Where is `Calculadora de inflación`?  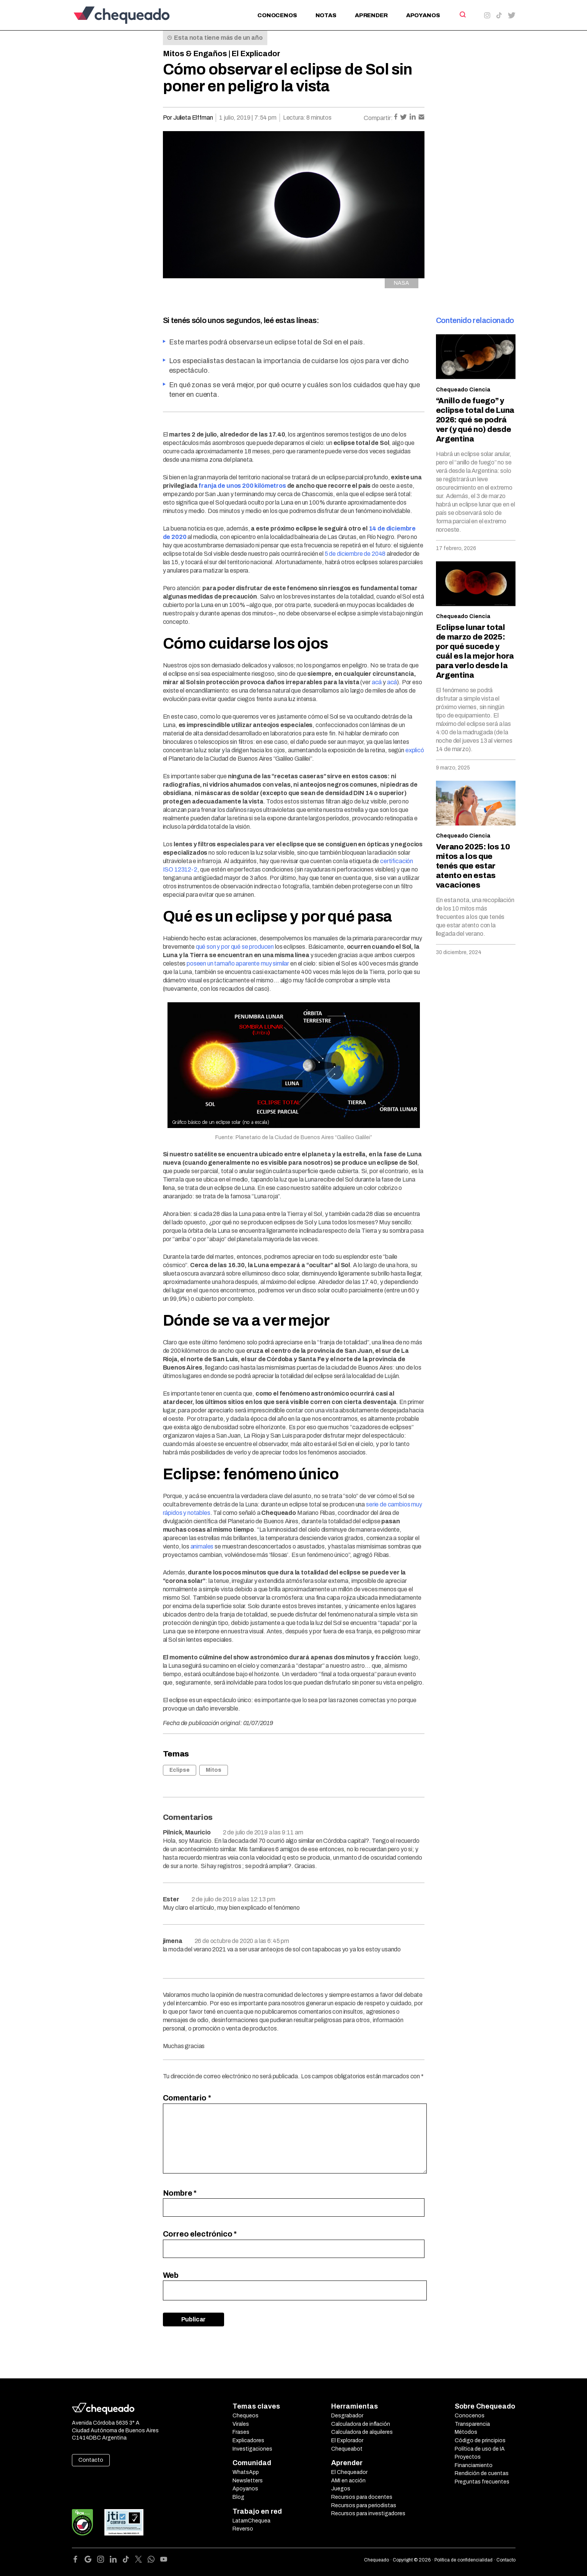
Calculadora de inflación is located at coordinates (360, 2424).